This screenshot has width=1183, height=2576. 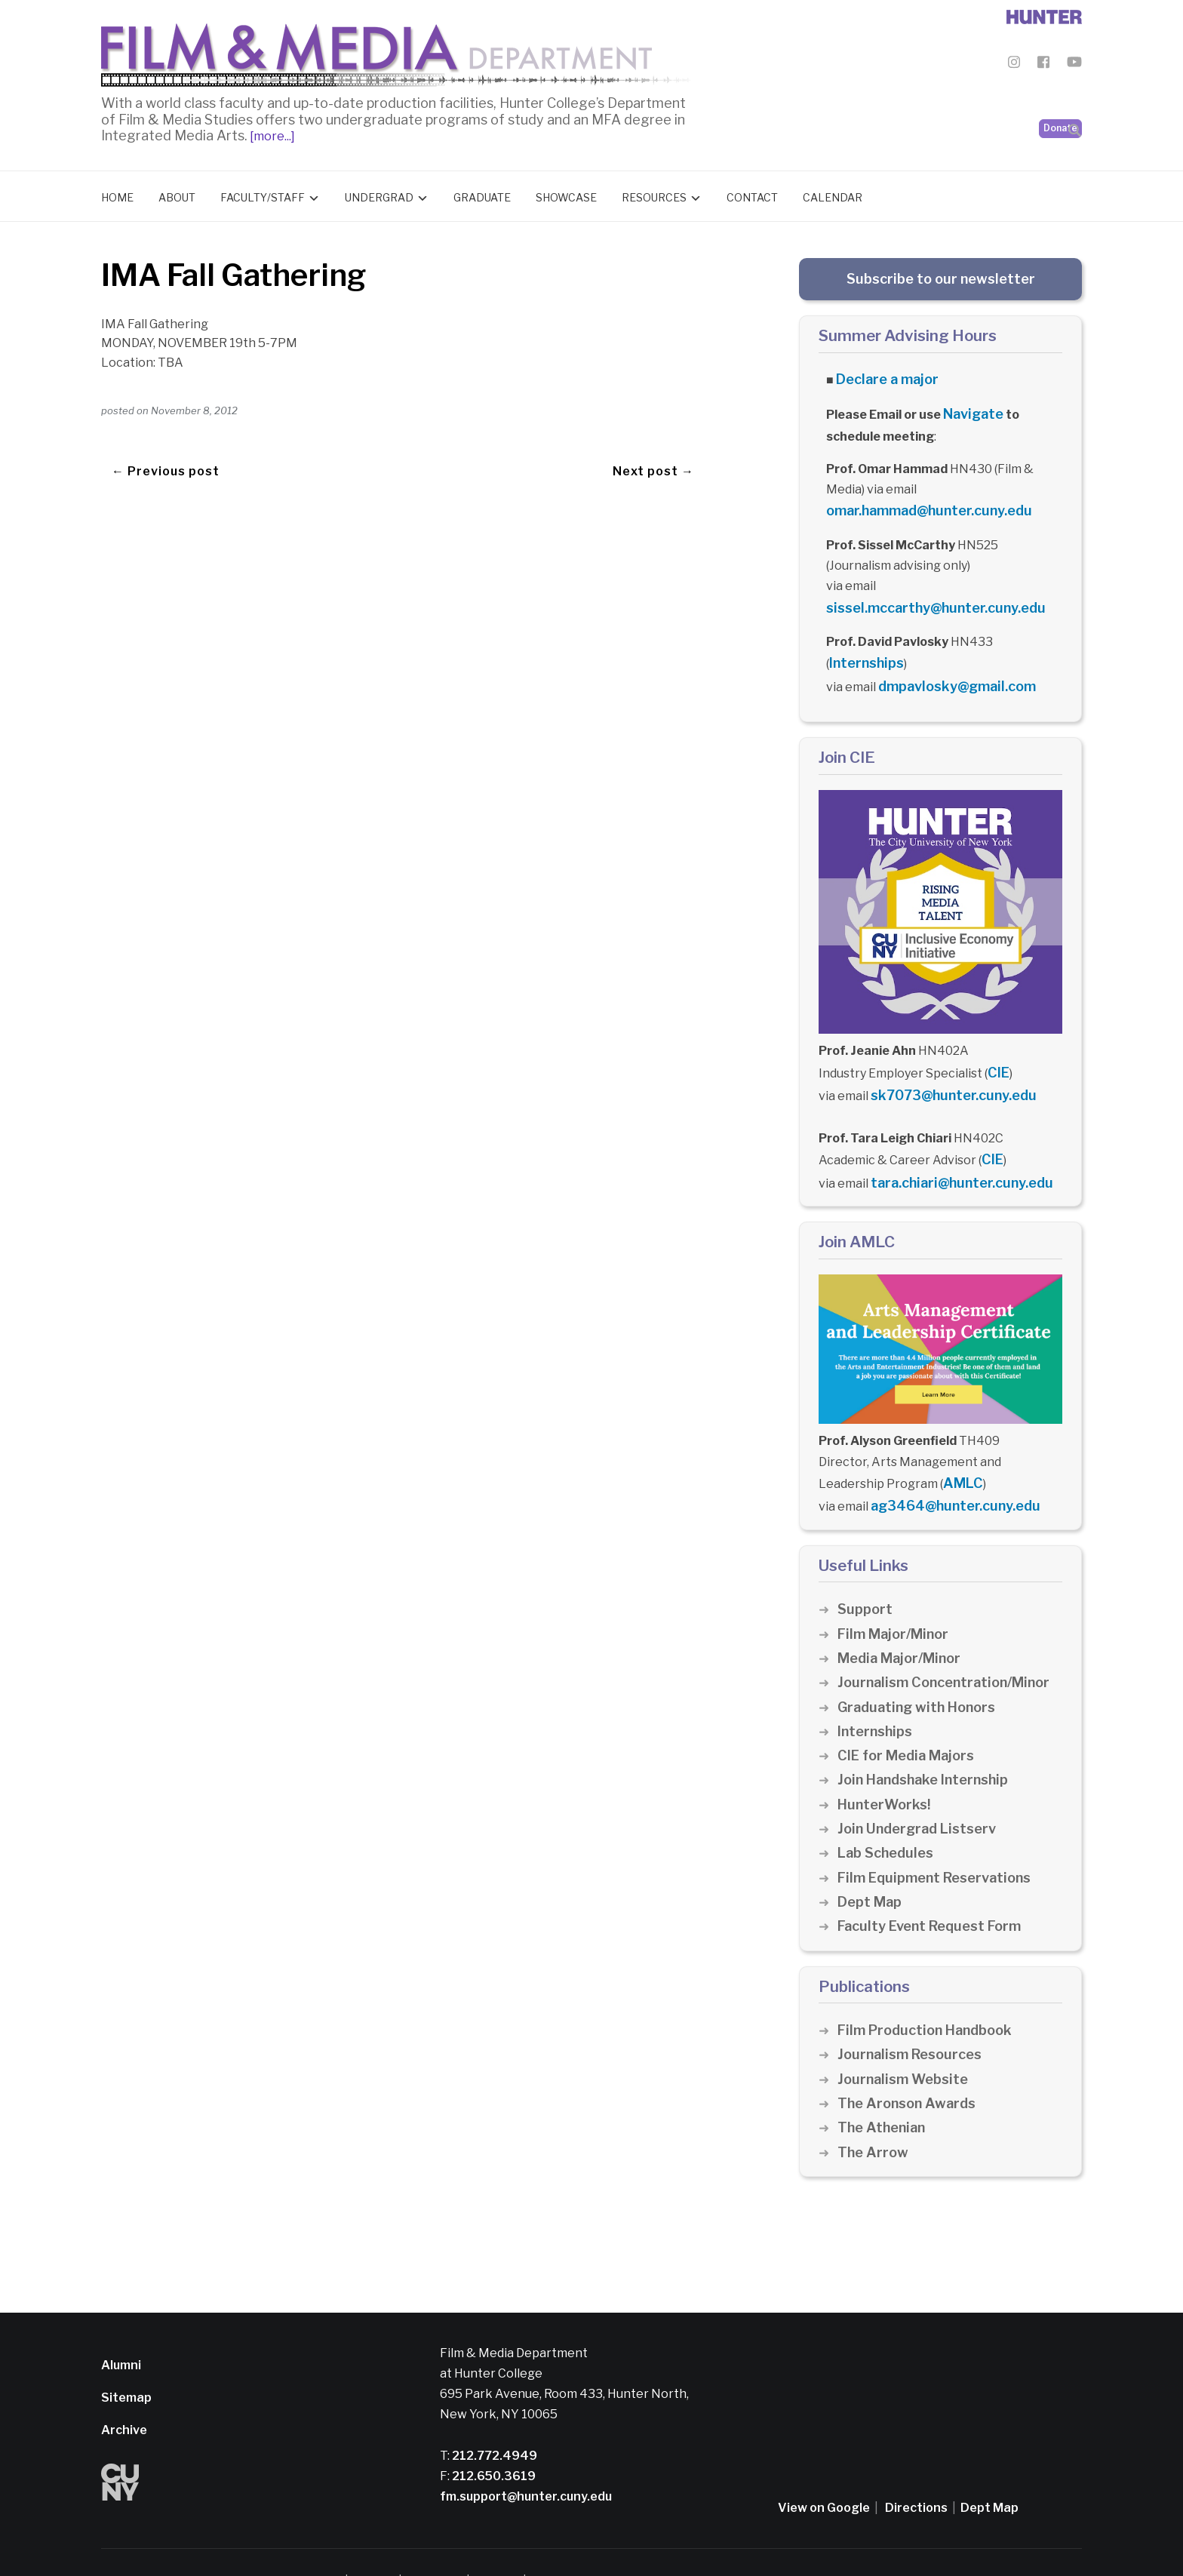 I want to click on Navigate, so click(x=971, y=407).